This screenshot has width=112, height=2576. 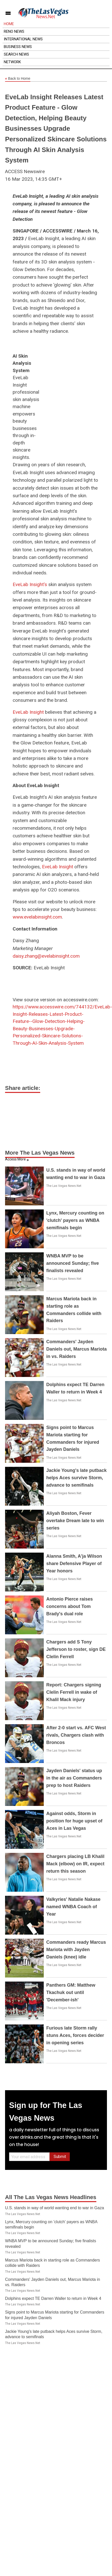 I want to click on All The Las Vegas News Headlines, so click(x=50, y=2197).